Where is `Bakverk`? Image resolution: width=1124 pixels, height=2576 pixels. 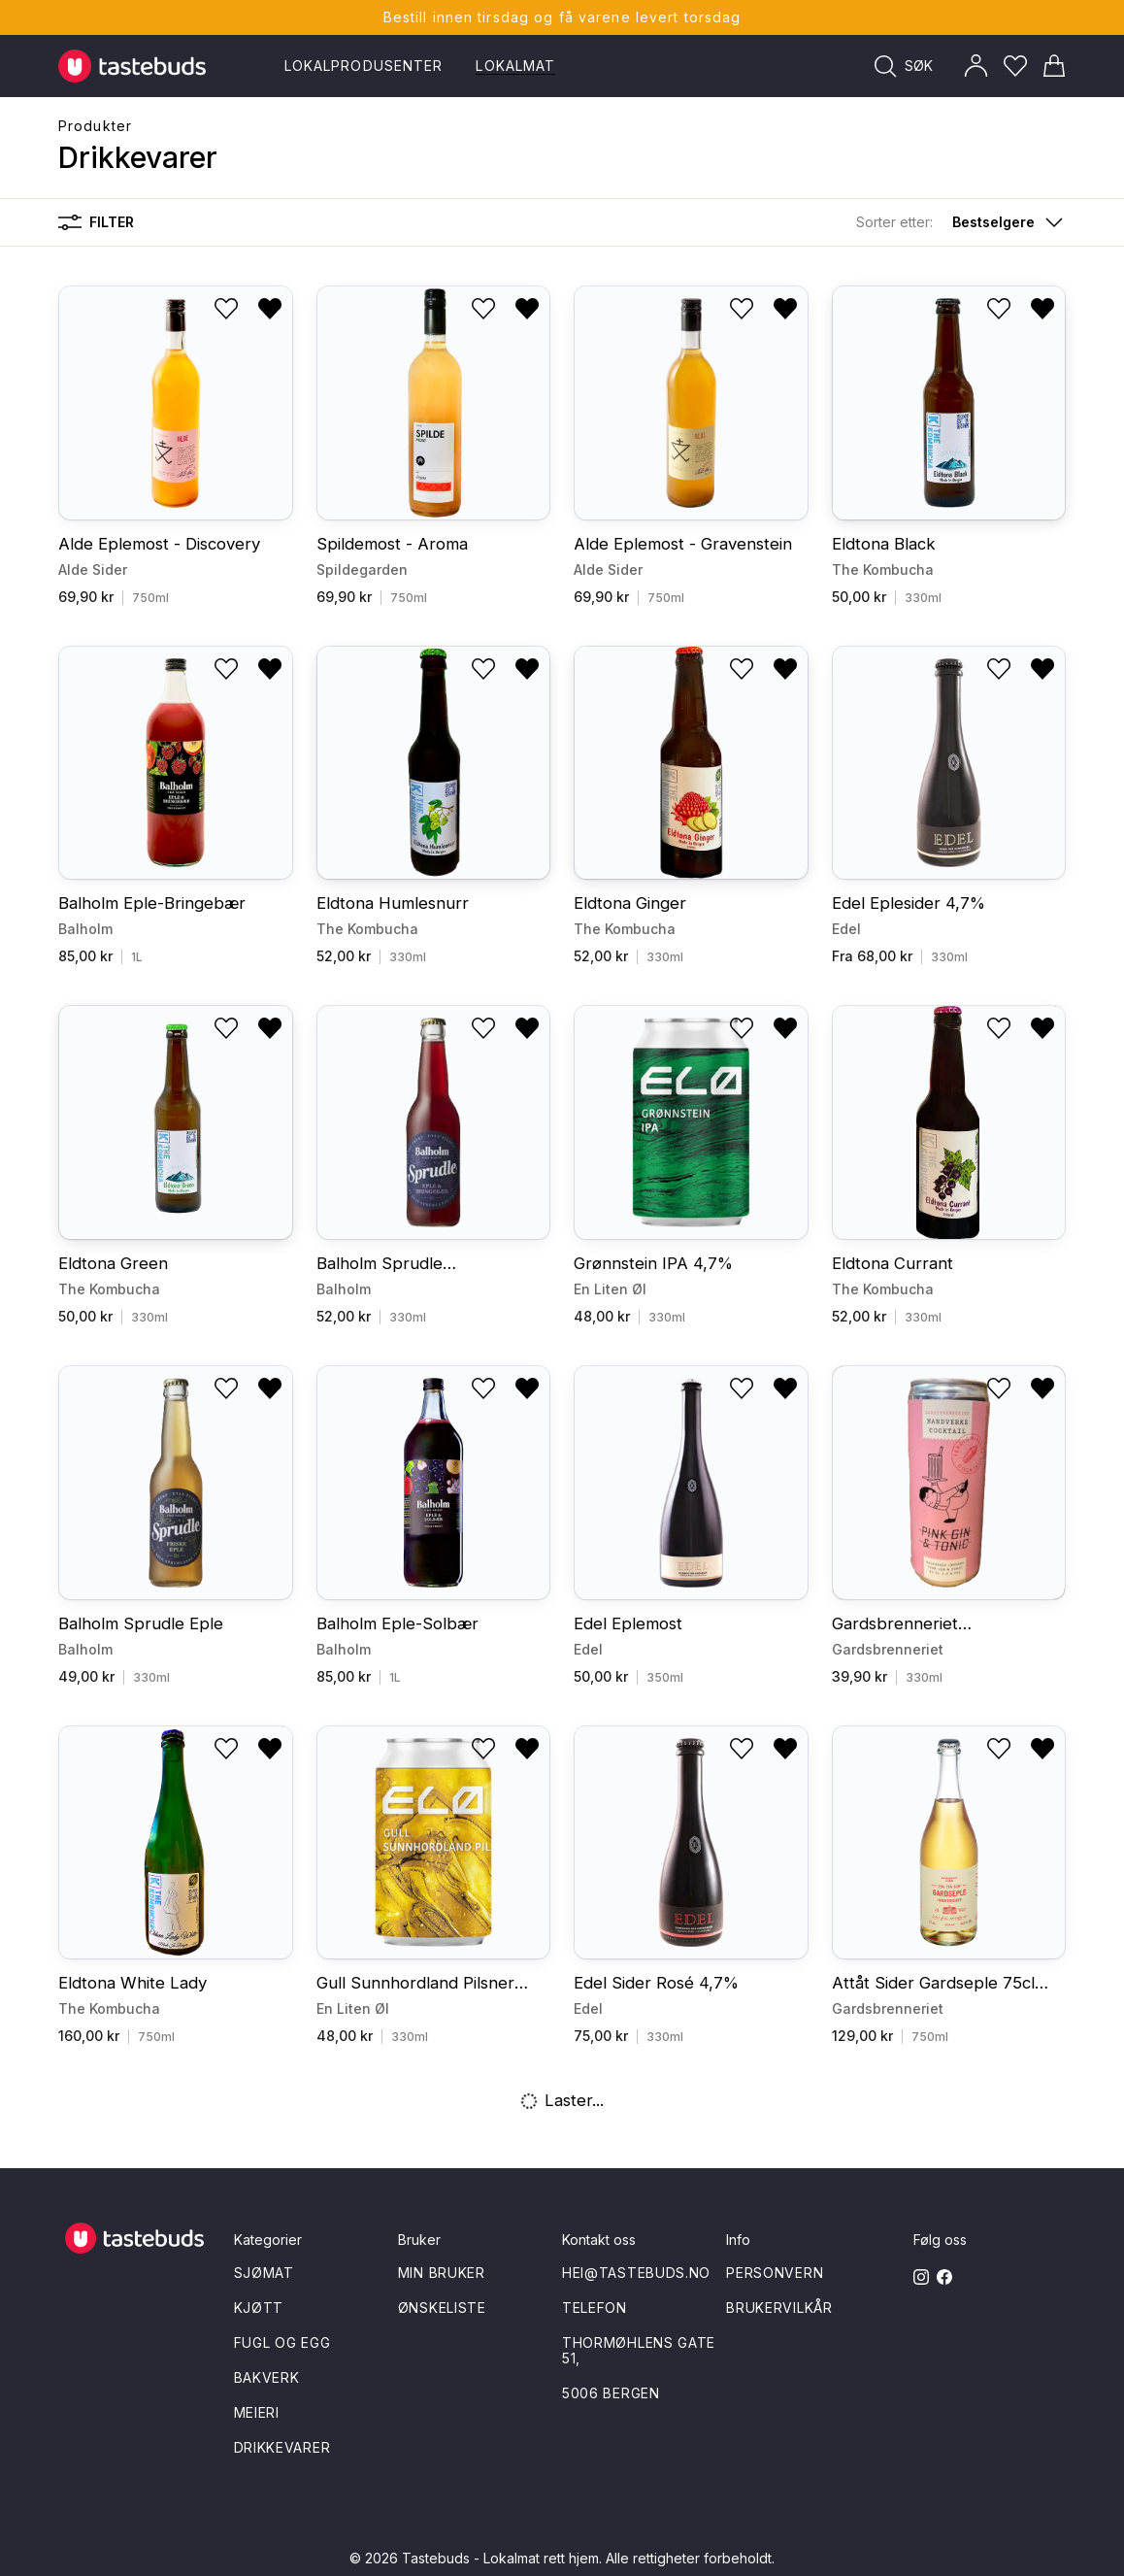 Bakverk is located at coordinates (267, 2377).